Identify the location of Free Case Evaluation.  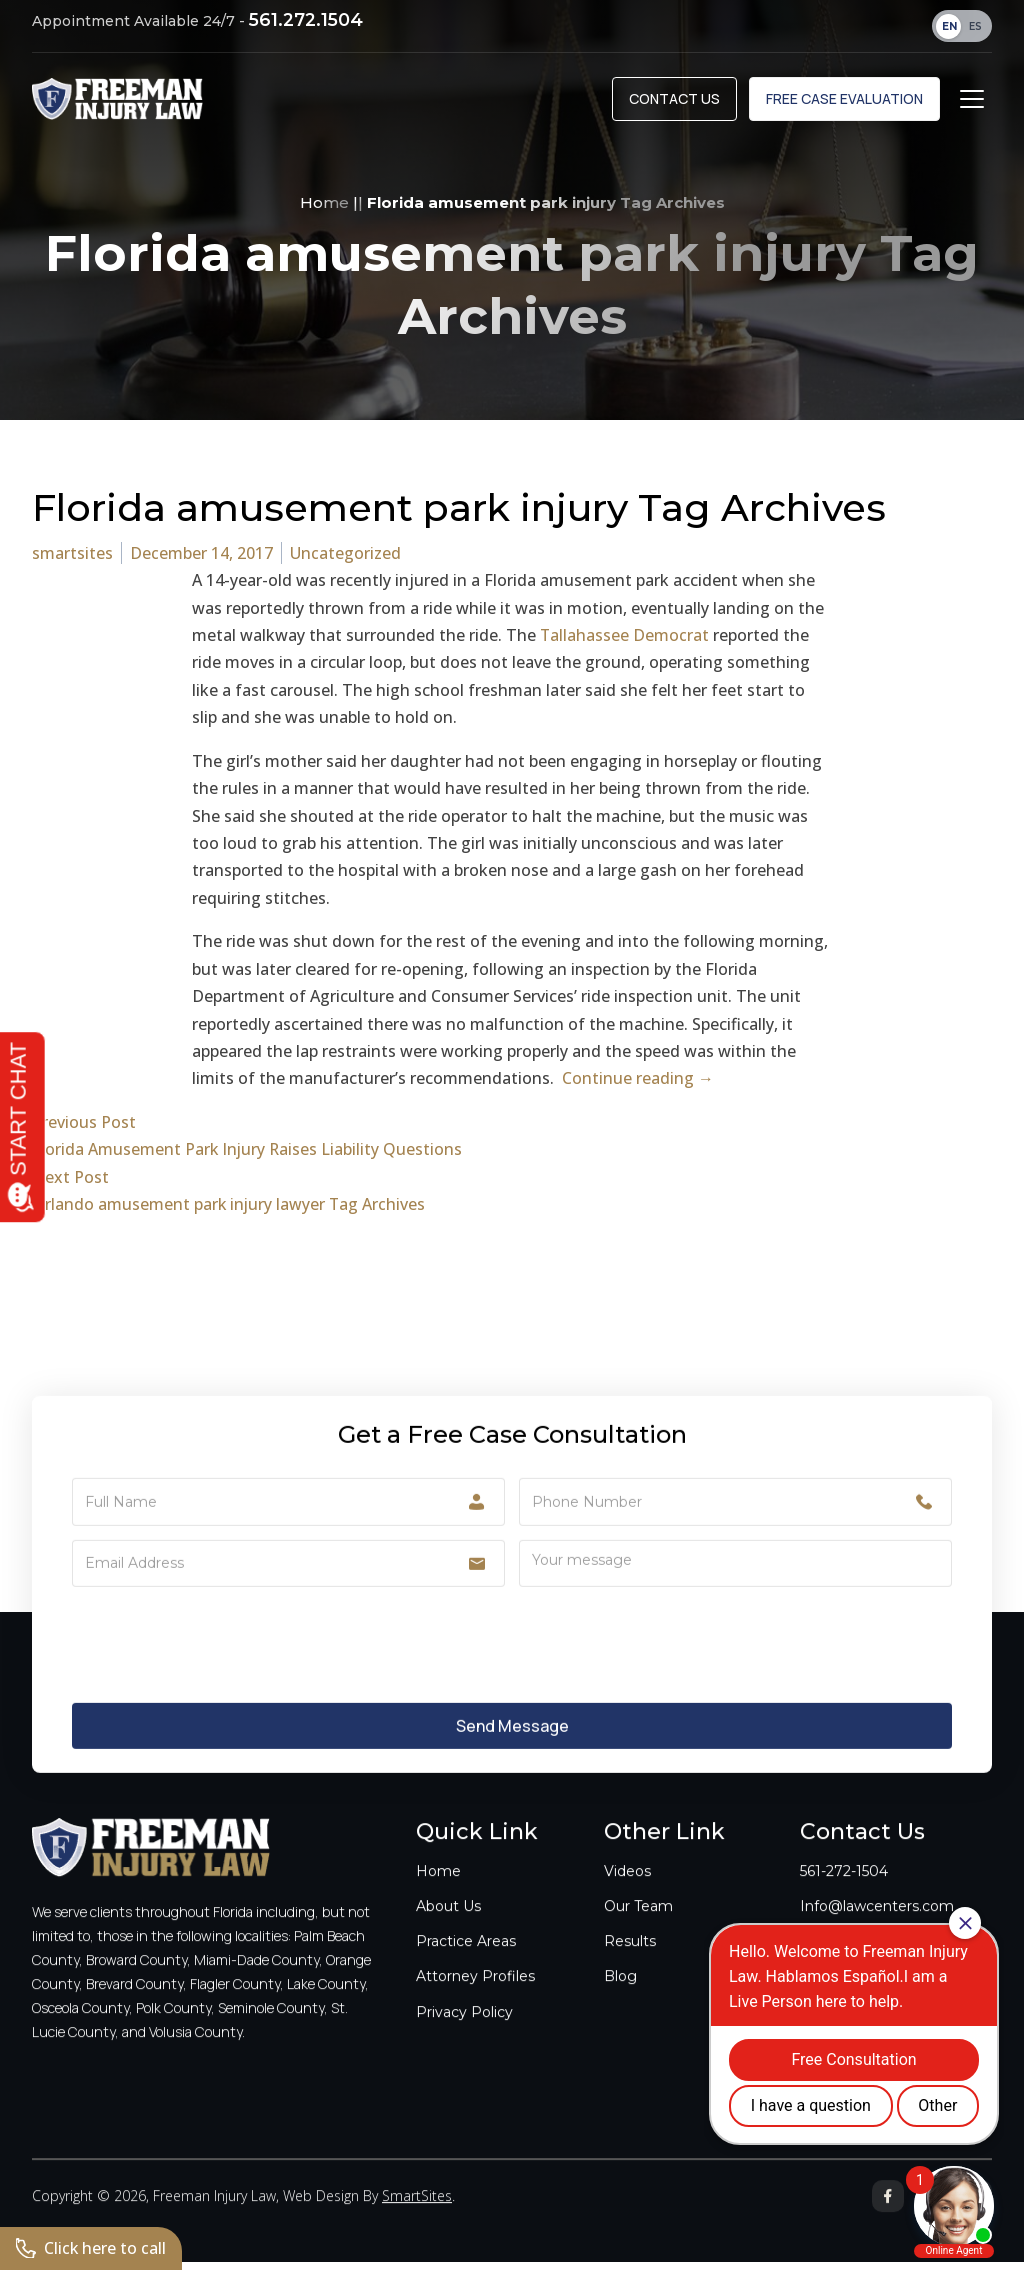
(844, 101).